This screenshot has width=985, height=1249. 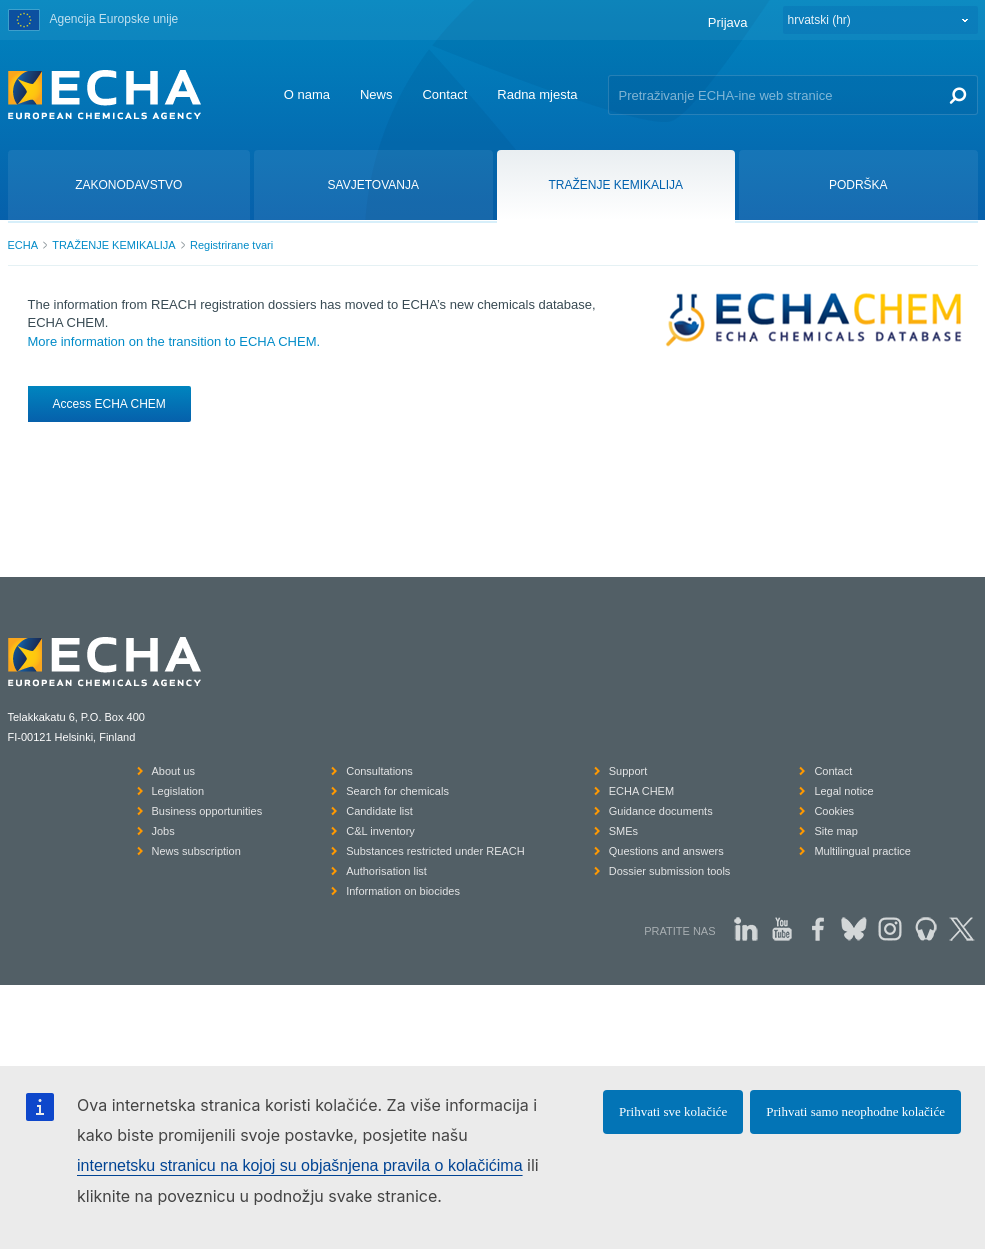 What do you see at coordinates (666, 851) in the screenshot?
I see `Questions and answers` at bounding box center [666, 851].